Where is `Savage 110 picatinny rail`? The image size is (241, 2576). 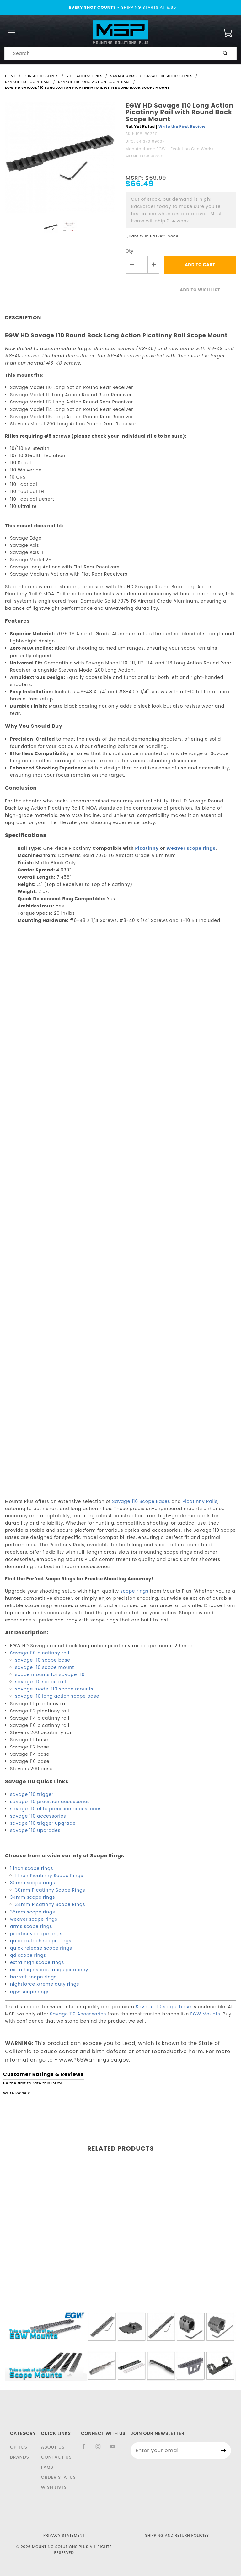 Savage 110 picatinny rail is located at coordinates (39, 1653).